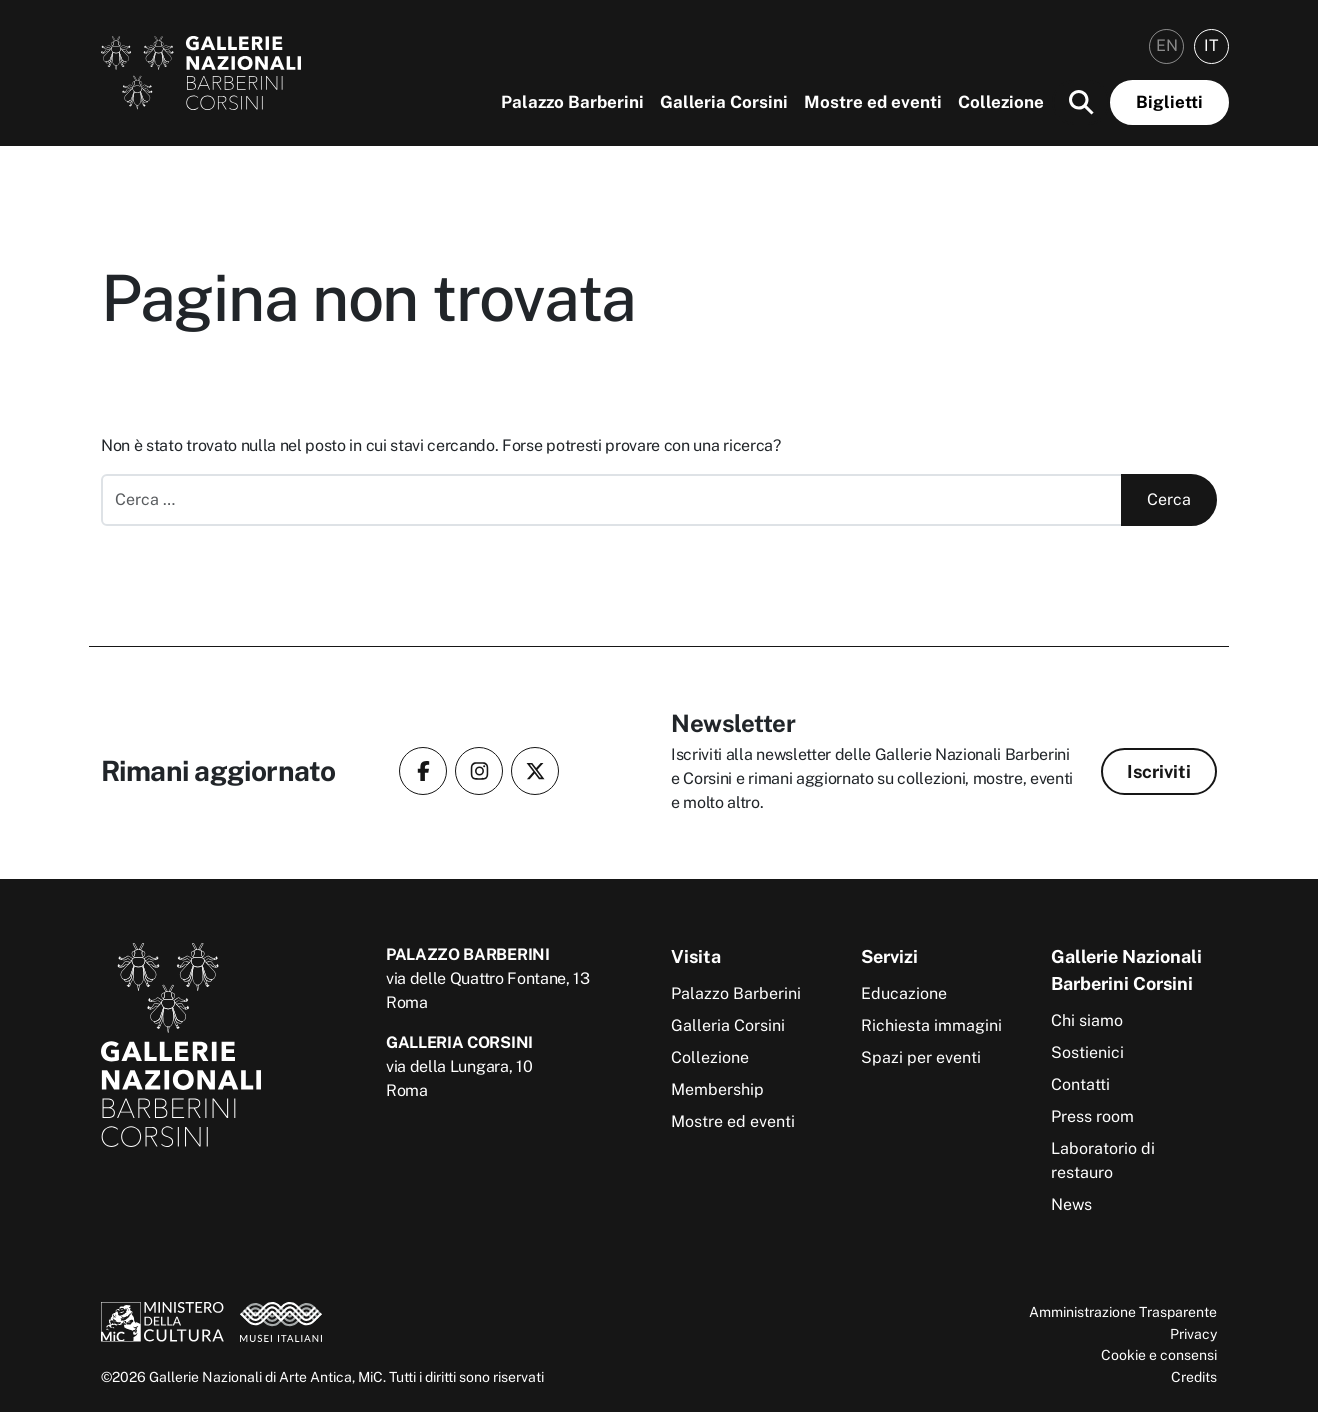  What do you see at coordinates (1080, 1084) in the screenshot?
I see `Contatti` at bounding box center [1080, 1084].